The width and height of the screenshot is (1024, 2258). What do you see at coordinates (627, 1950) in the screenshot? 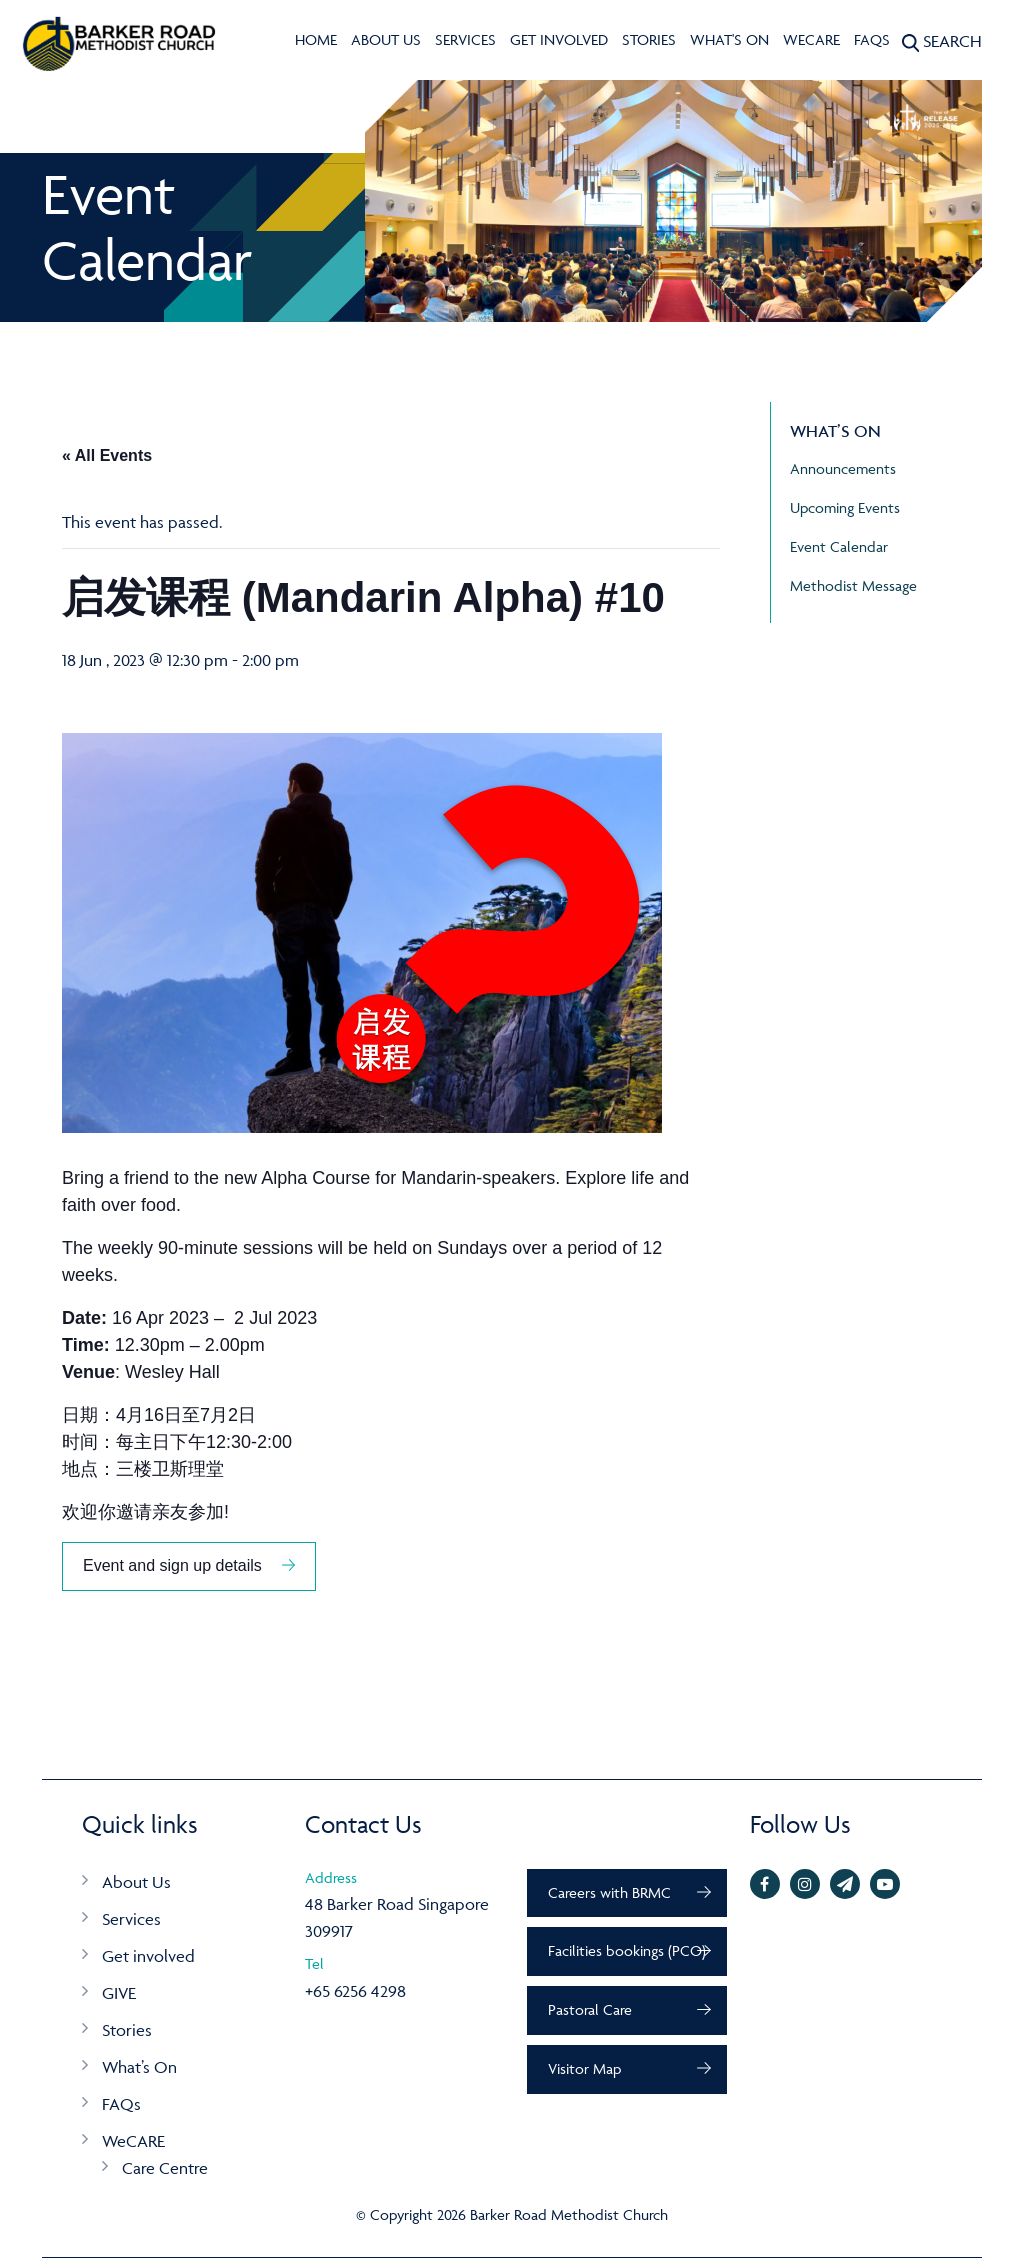
I see `Facilities bookings (PCO)` at bounding box center [627, 1950].